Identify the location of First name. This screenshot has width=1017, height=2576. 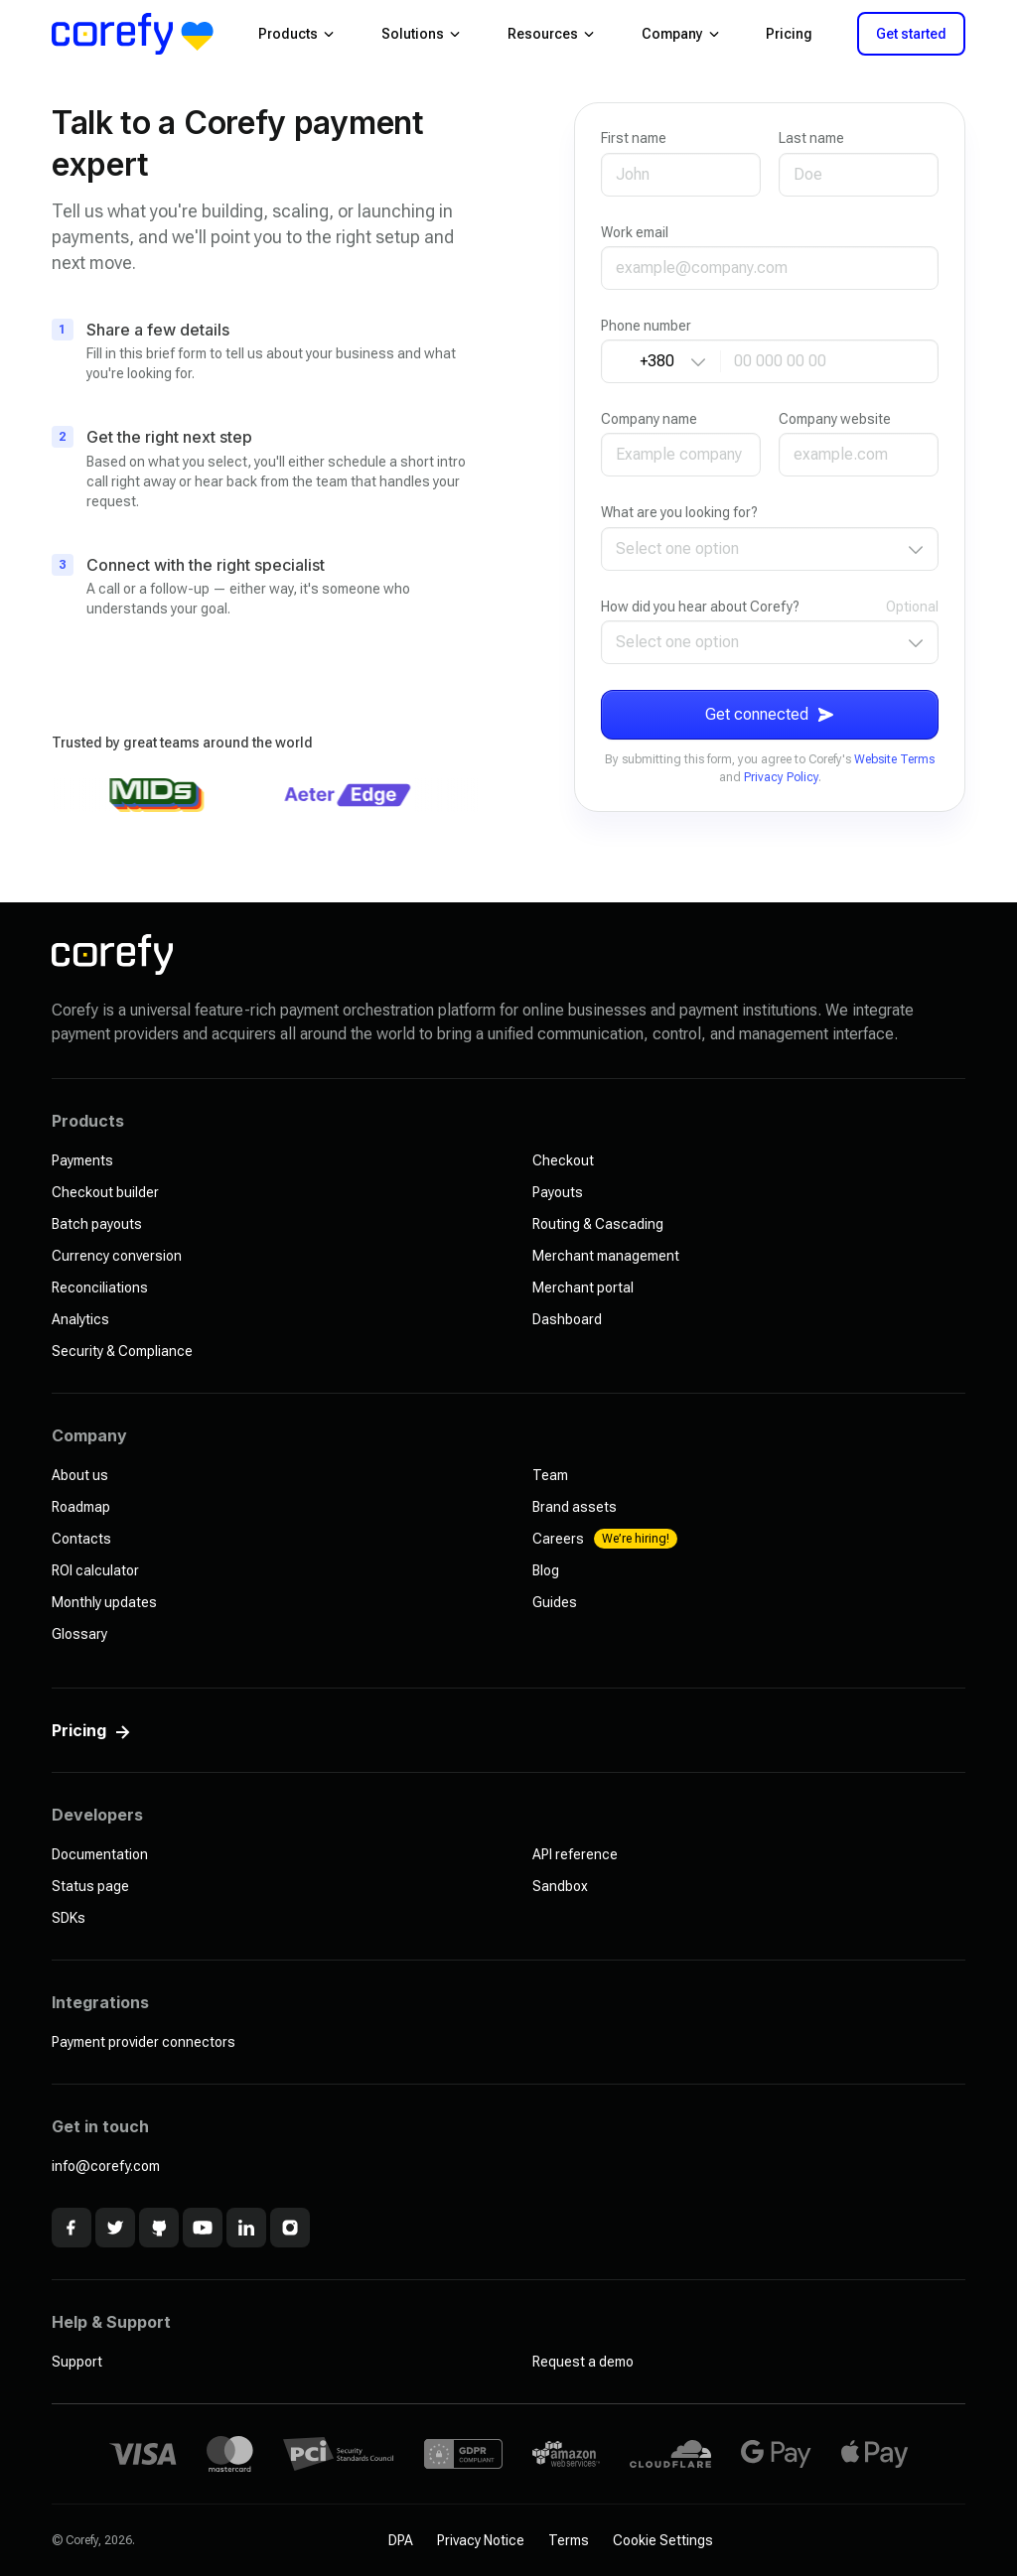
(633, 138).